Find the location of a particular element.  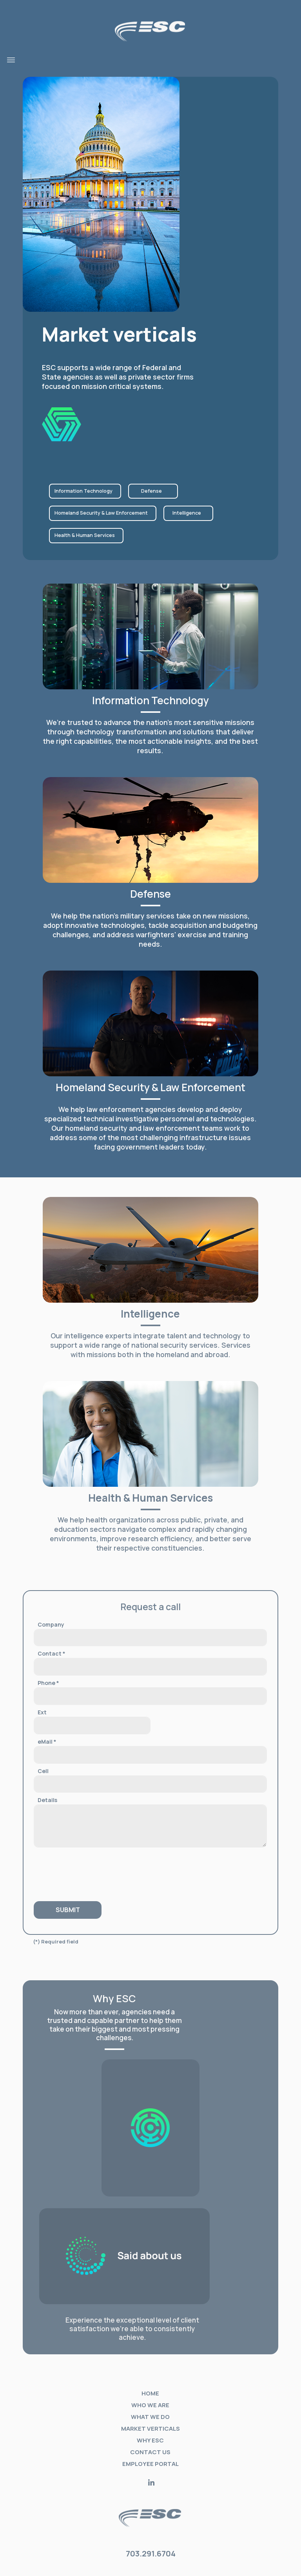

Contact Us is located at coordinates (150, 2452).